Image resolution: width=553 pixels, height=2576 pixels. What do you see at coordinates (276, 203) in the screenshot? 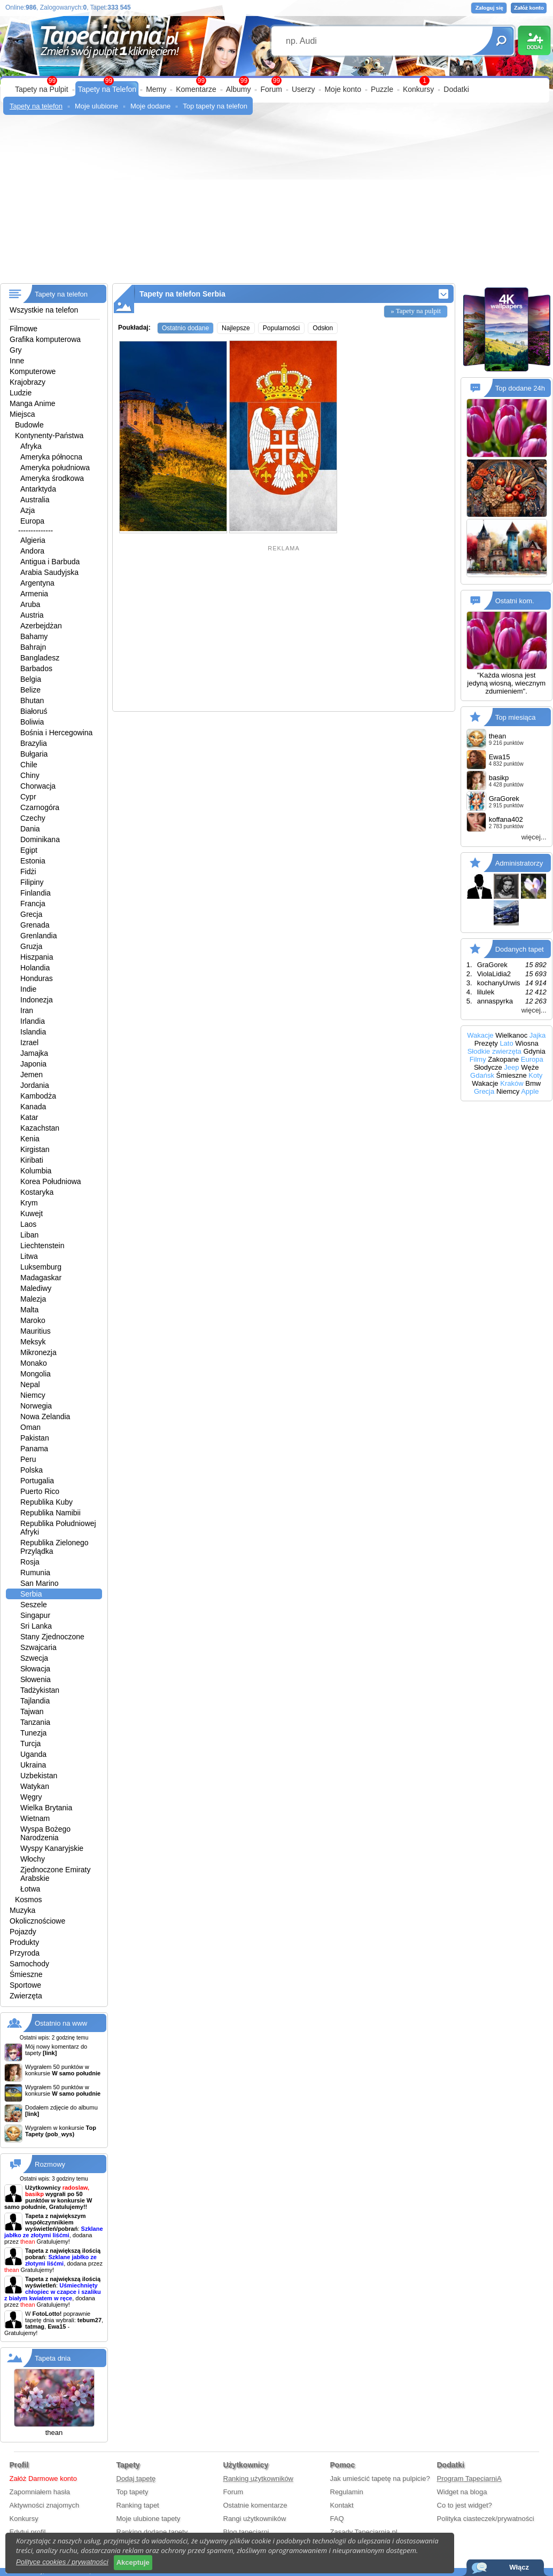
I see `[Advertisement]` at bounding box center [276, 203].